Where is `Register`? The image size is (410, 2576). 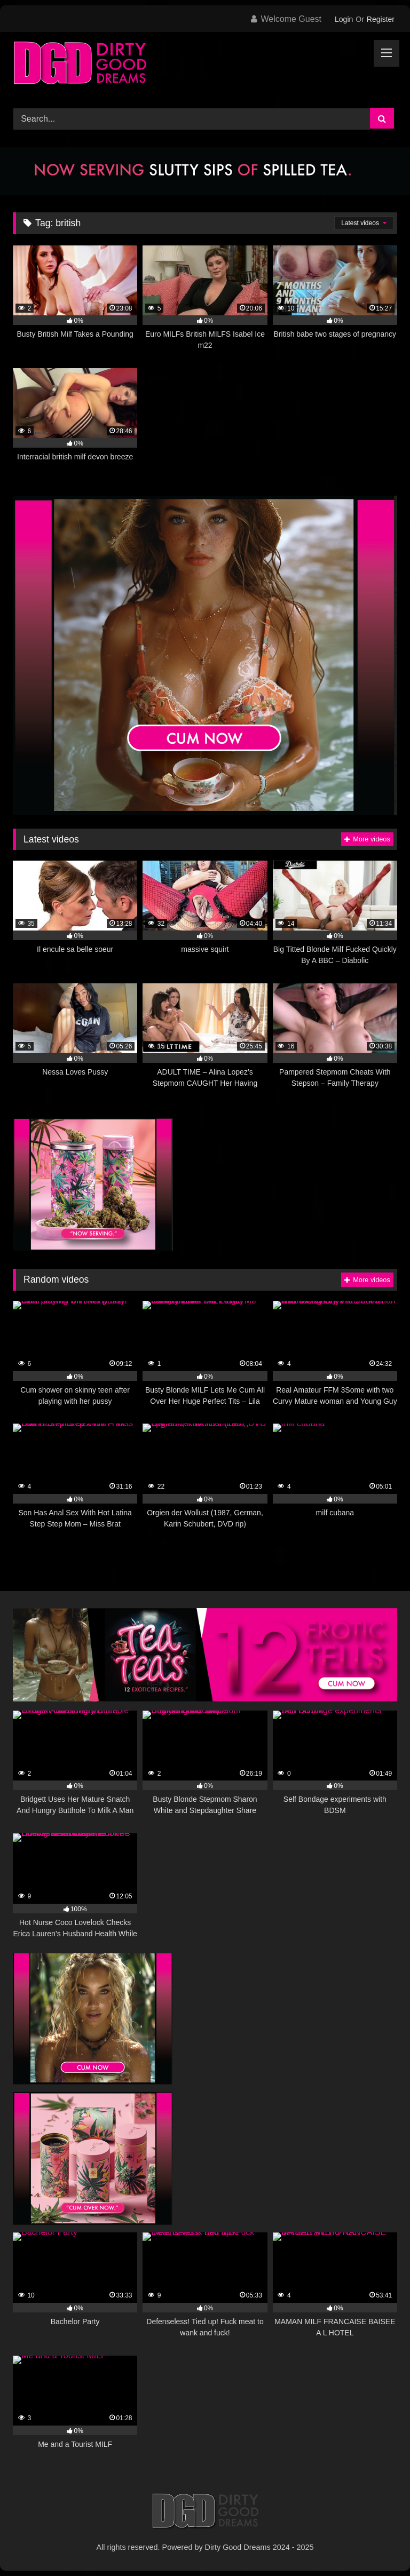
Register is located at coordinates (381, 19).